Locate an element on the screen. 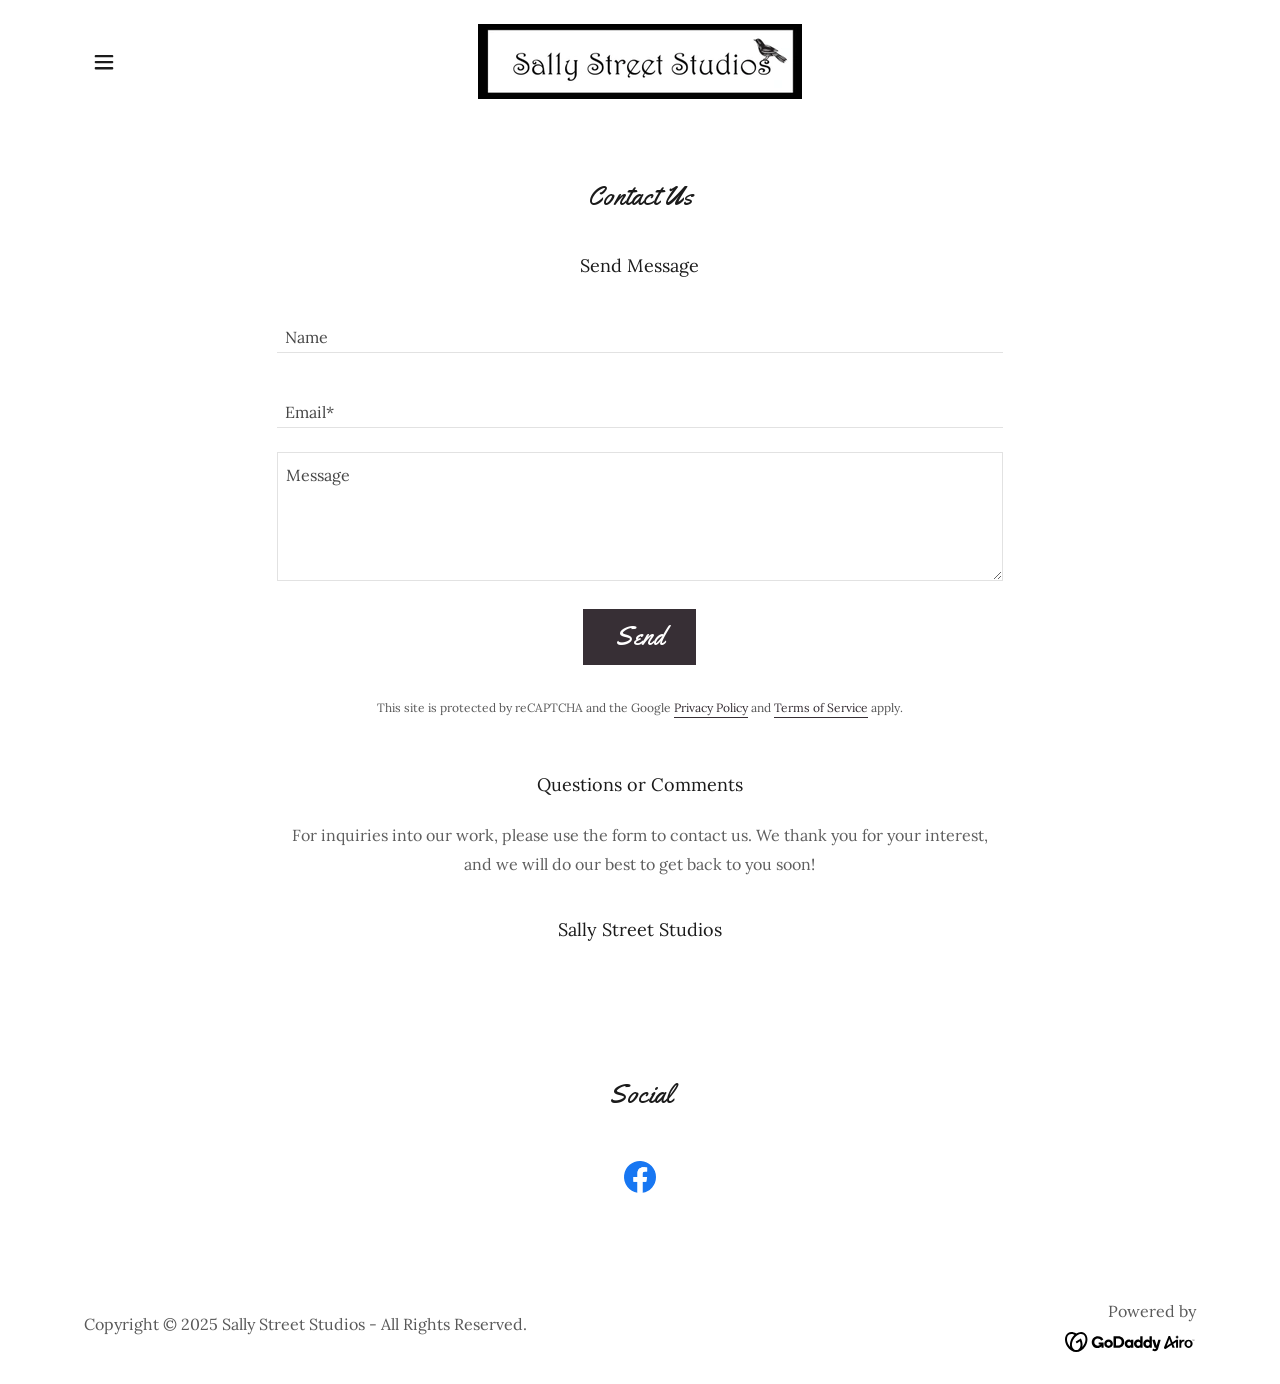 The image size is (1280, 1384). [textbox] is located at coordinates (639, 327).